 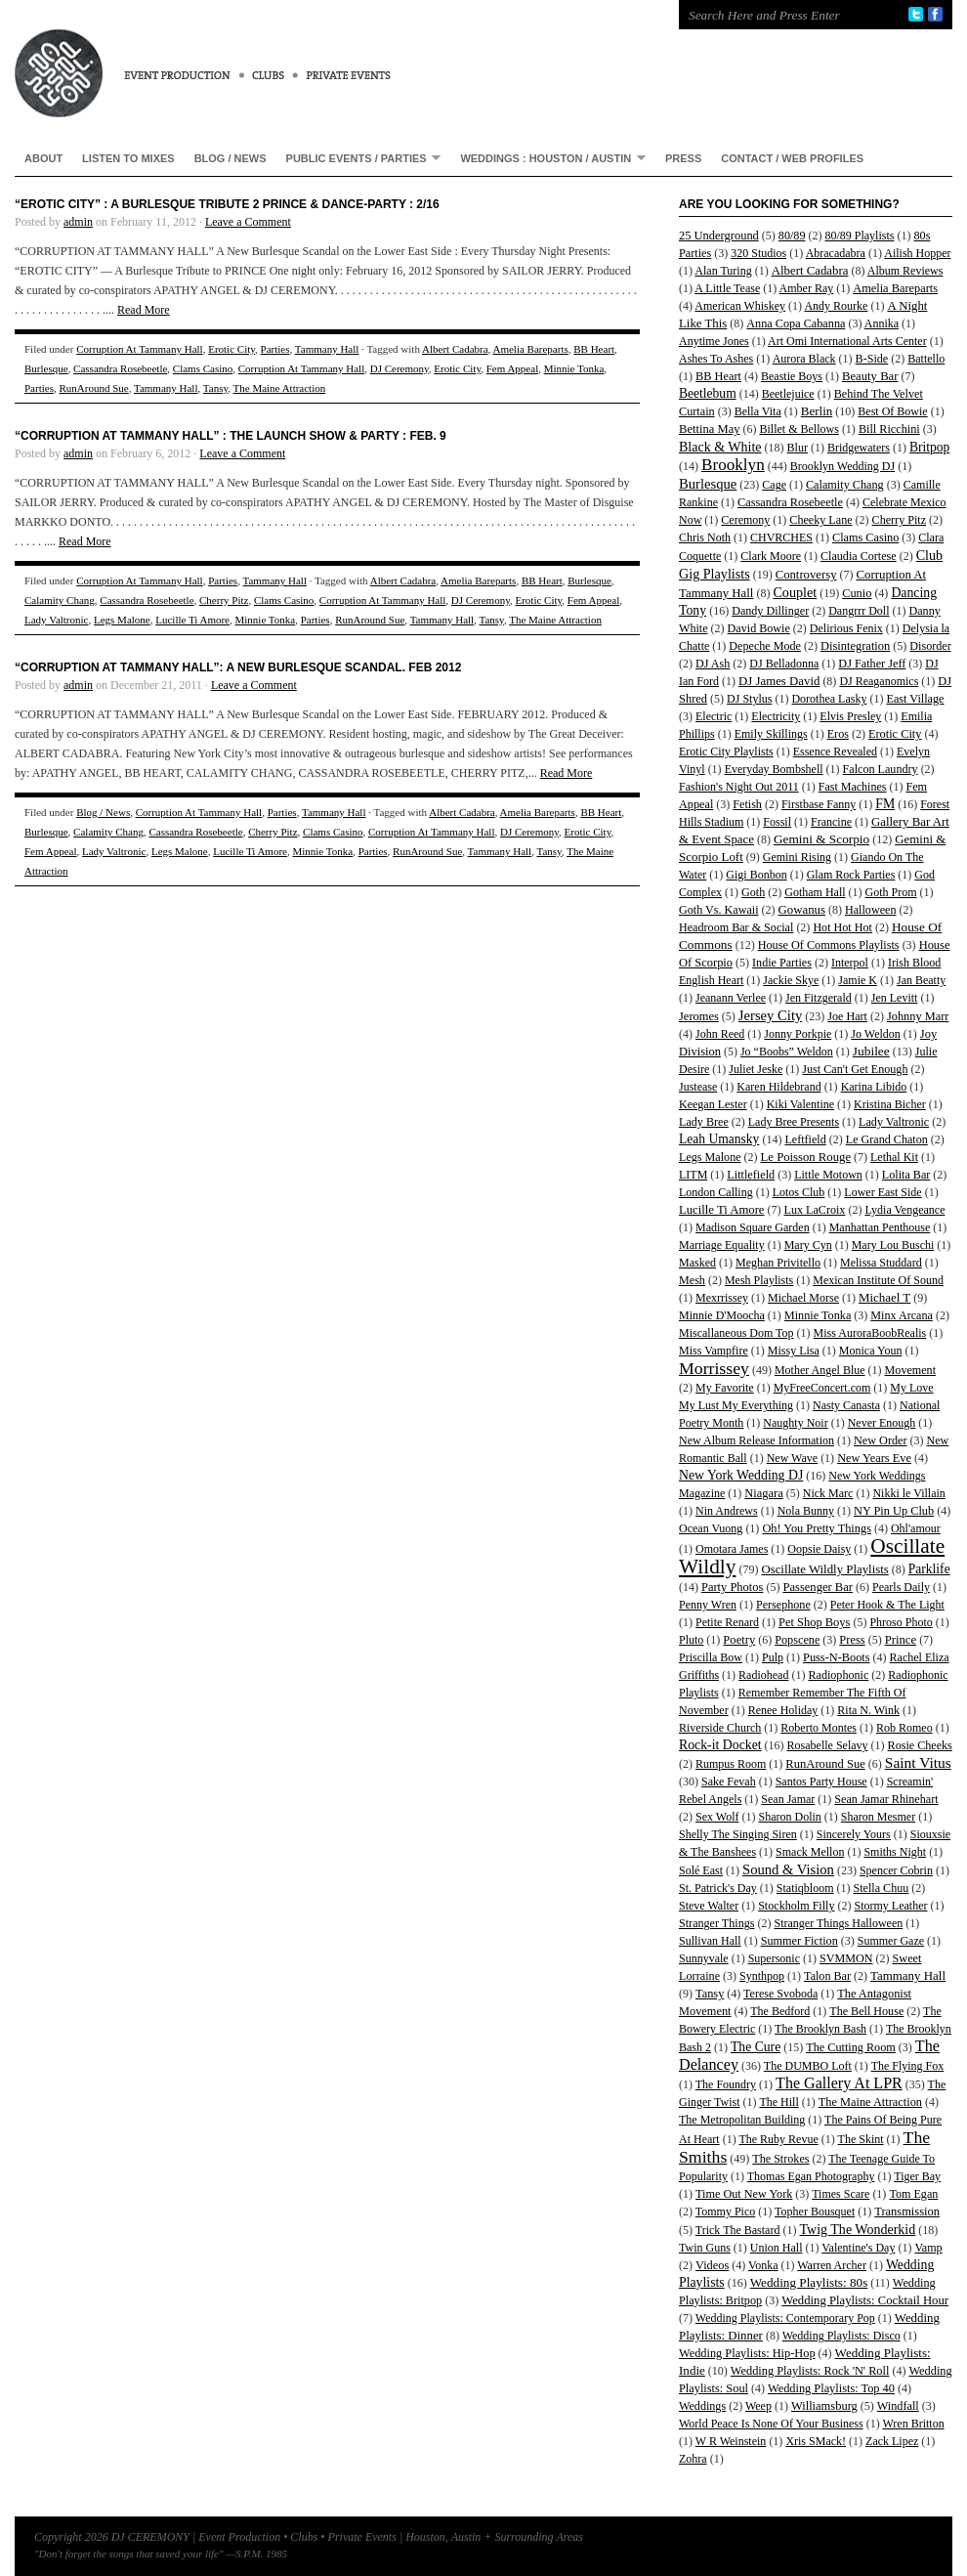 What do you see at coordinates (880, 769) in the screenshot?
I see `Falcon Laundry` at bounding box center [880, 769].